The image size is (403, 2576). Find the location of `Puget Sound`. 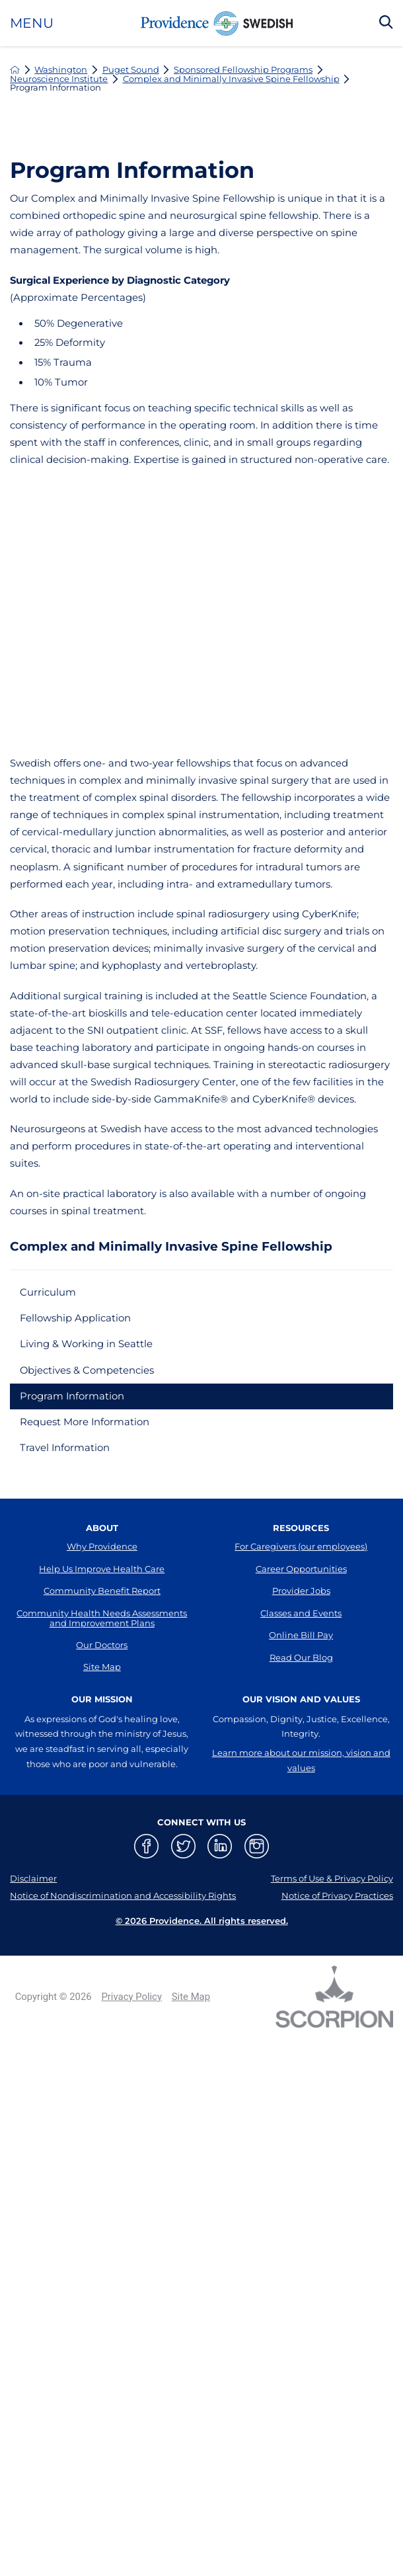

Puget Sound is located at coordinates (130, 69).